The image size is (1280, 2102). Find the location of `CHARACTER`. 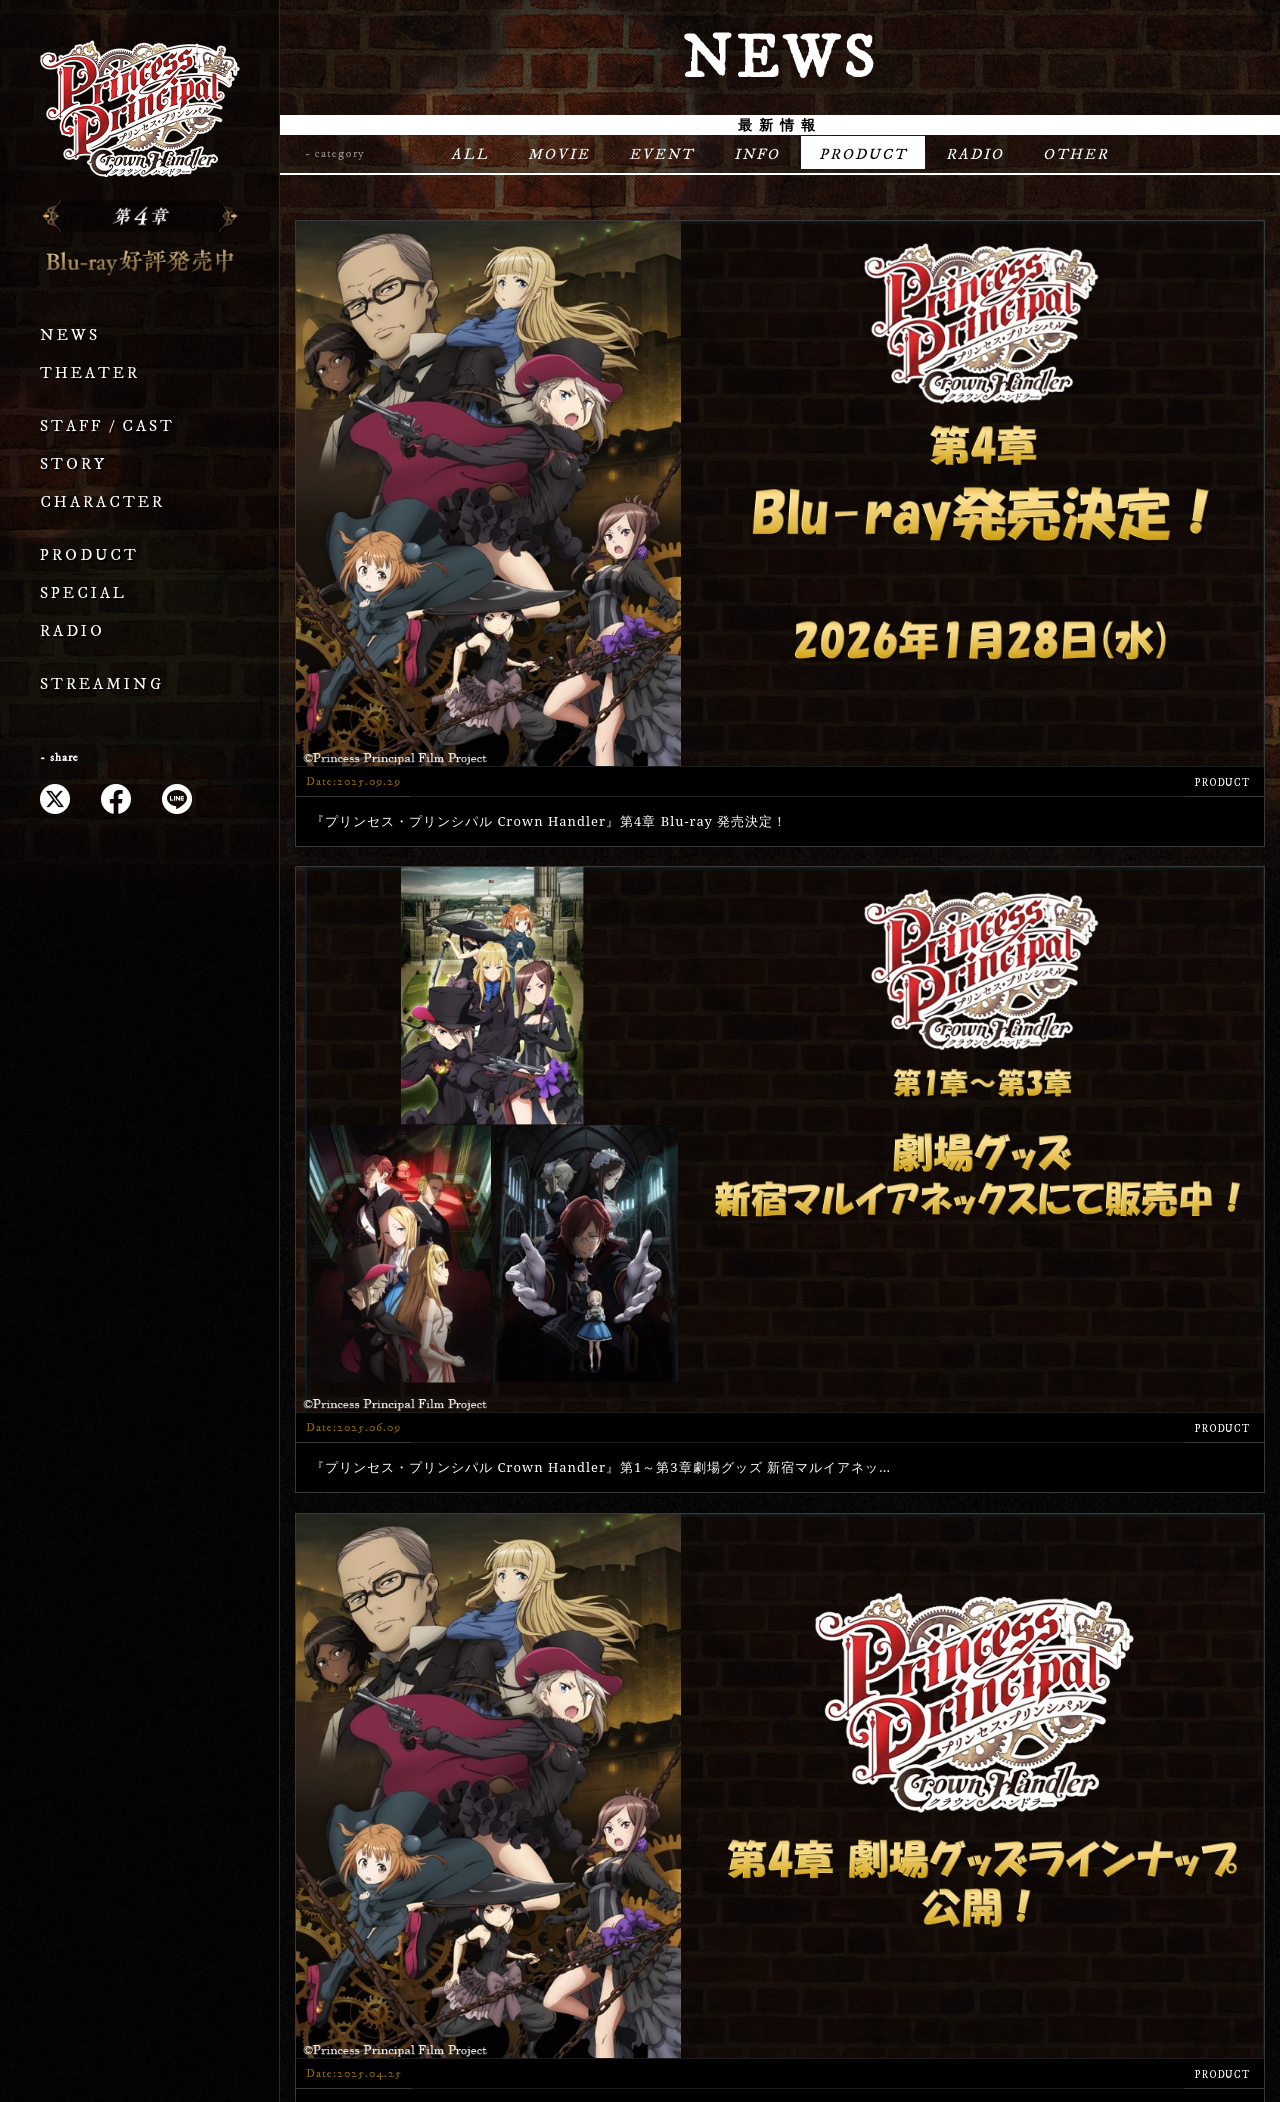

CHARACTER is located at coordinates (102, 502).